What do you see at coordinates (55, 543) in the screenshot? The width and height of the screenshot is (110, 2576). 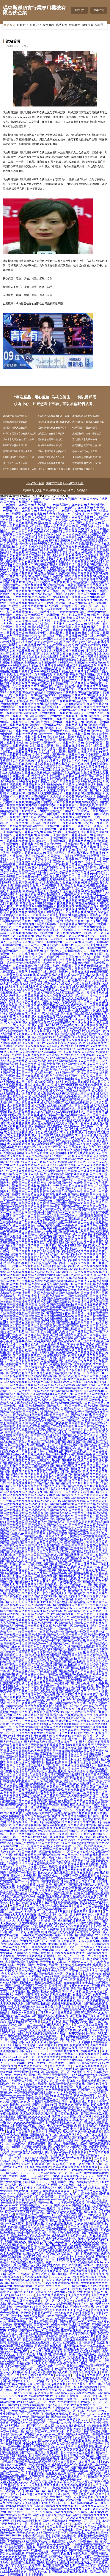 I see `91伦理在线` at bounding box center [55, 543].